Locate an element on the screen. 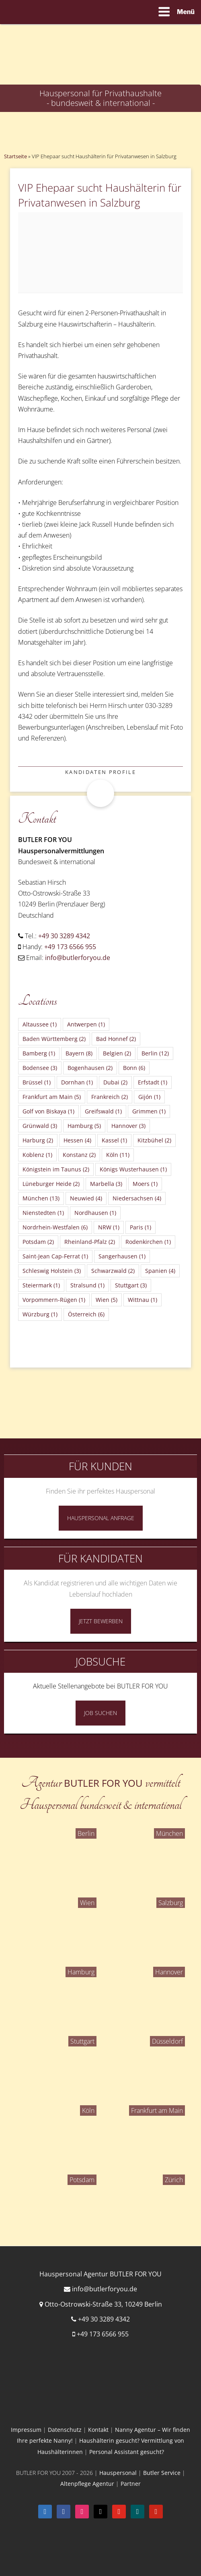 The height and width of the screenshot is (2576, 201). Koblenz [Koblenz (1 Eintrag)] is located at coordinates (37, 1155).